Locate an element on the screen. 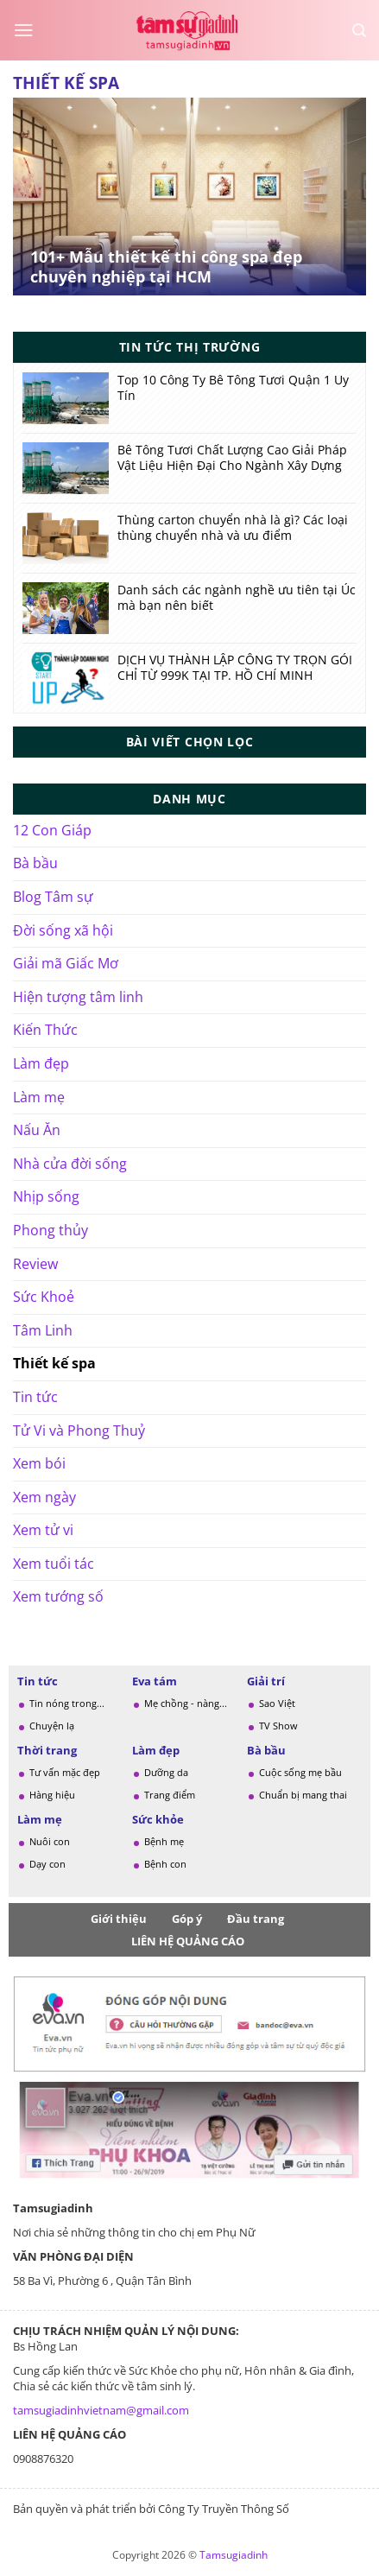 This screenshot has width=379, height=2576. Tư vấn mặc đẹp is located at coordinates (64, 1772).